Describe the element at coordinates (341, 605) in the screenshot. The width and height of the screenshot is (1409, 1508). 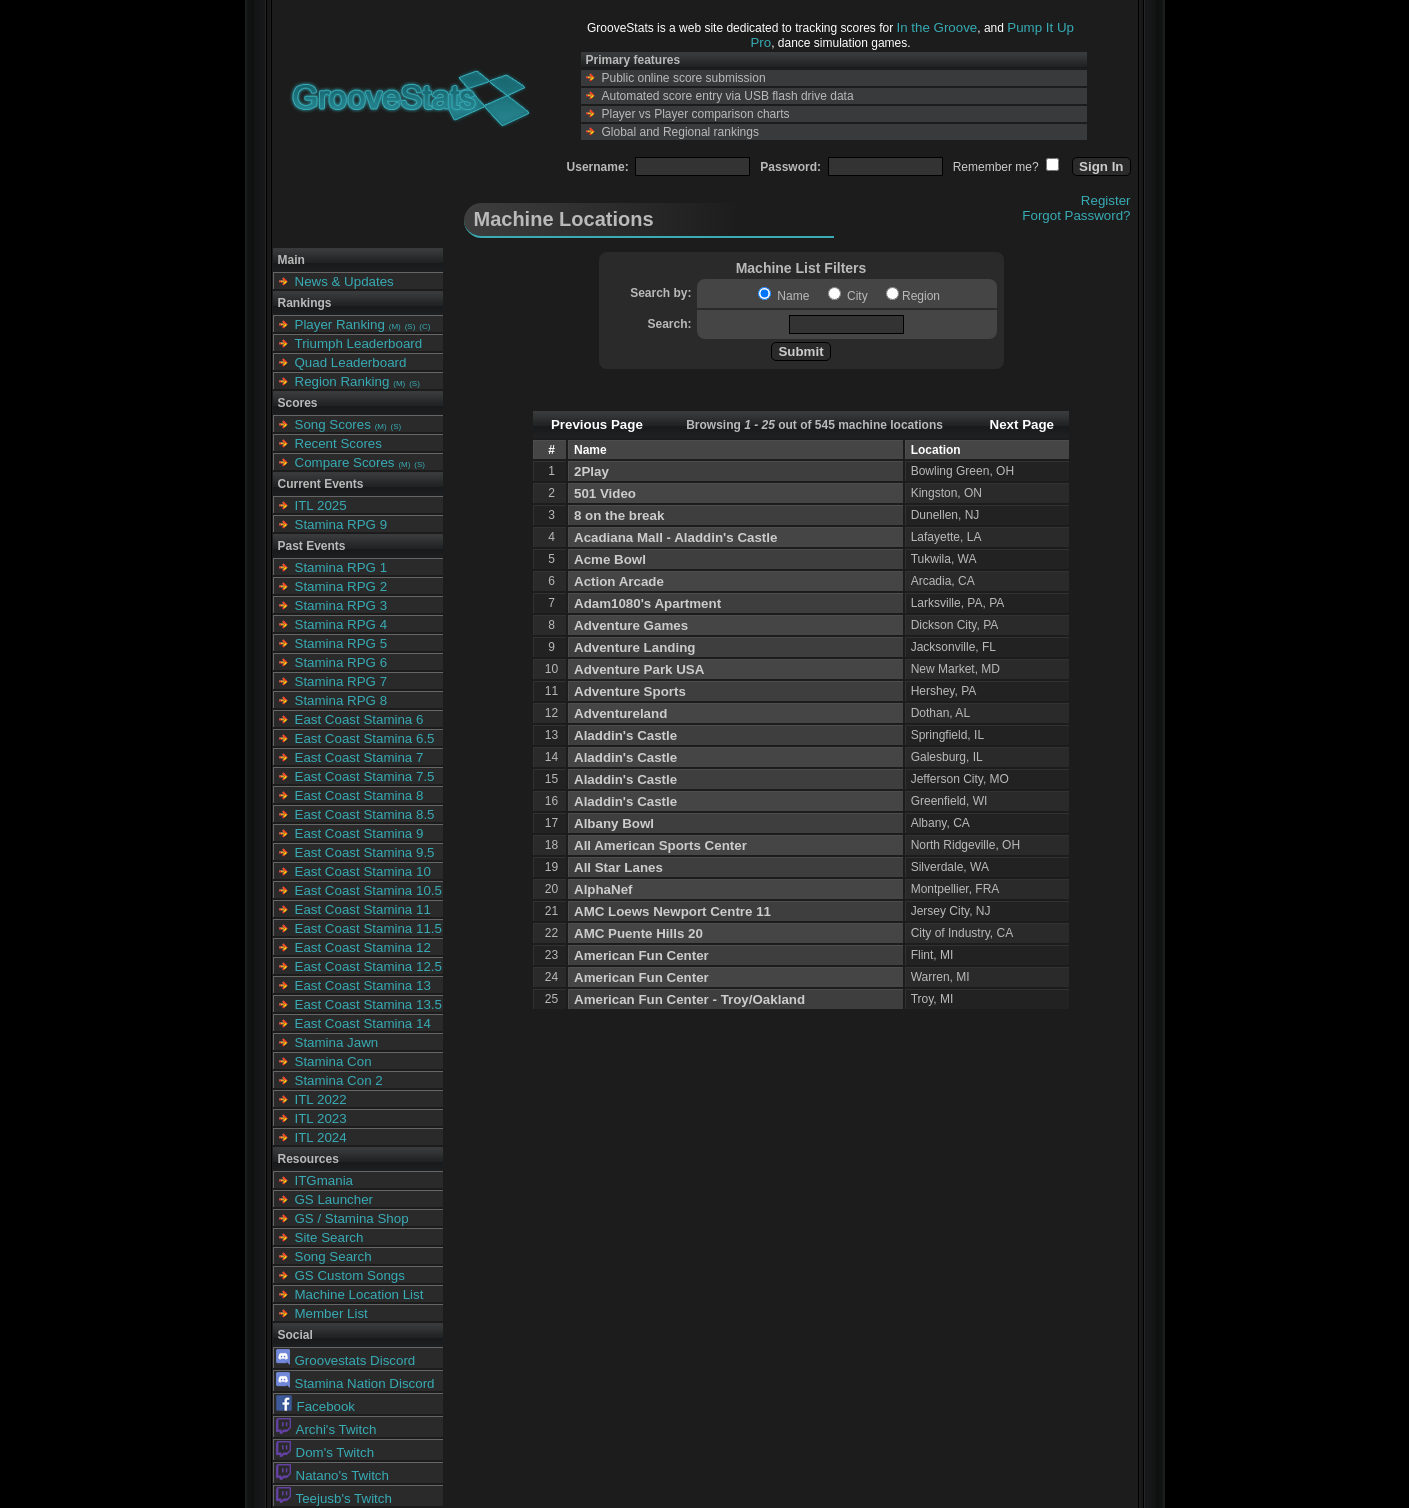
I see `Stamina RPG 3` at that location.